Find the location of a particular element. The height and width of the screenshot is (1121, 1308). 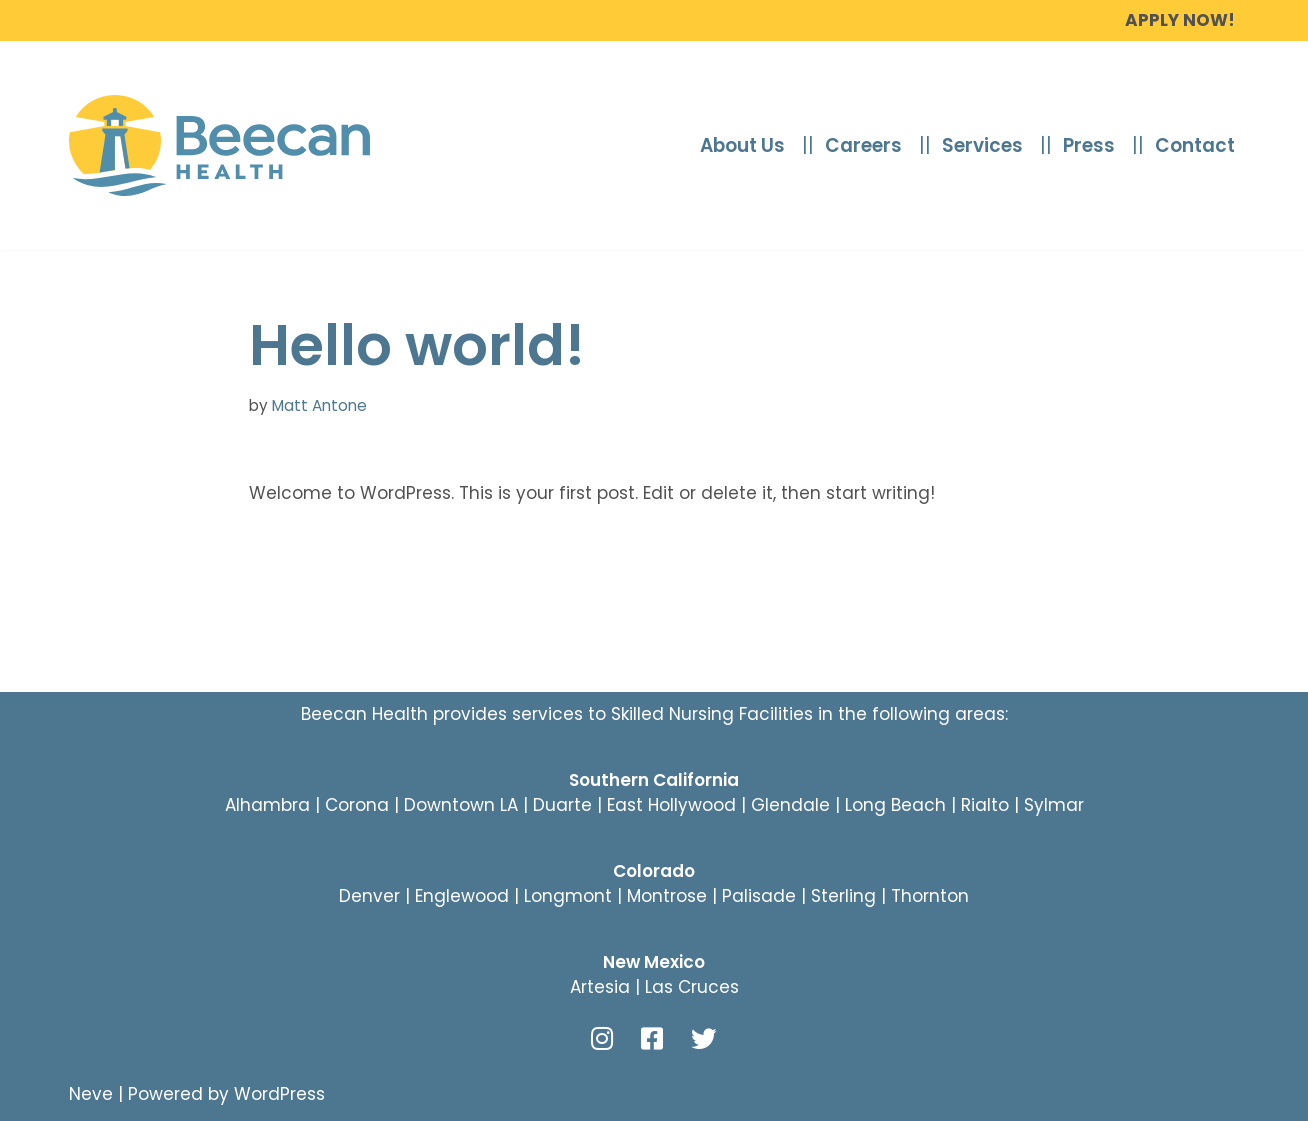

About Us is located at coordinates (742, 145).